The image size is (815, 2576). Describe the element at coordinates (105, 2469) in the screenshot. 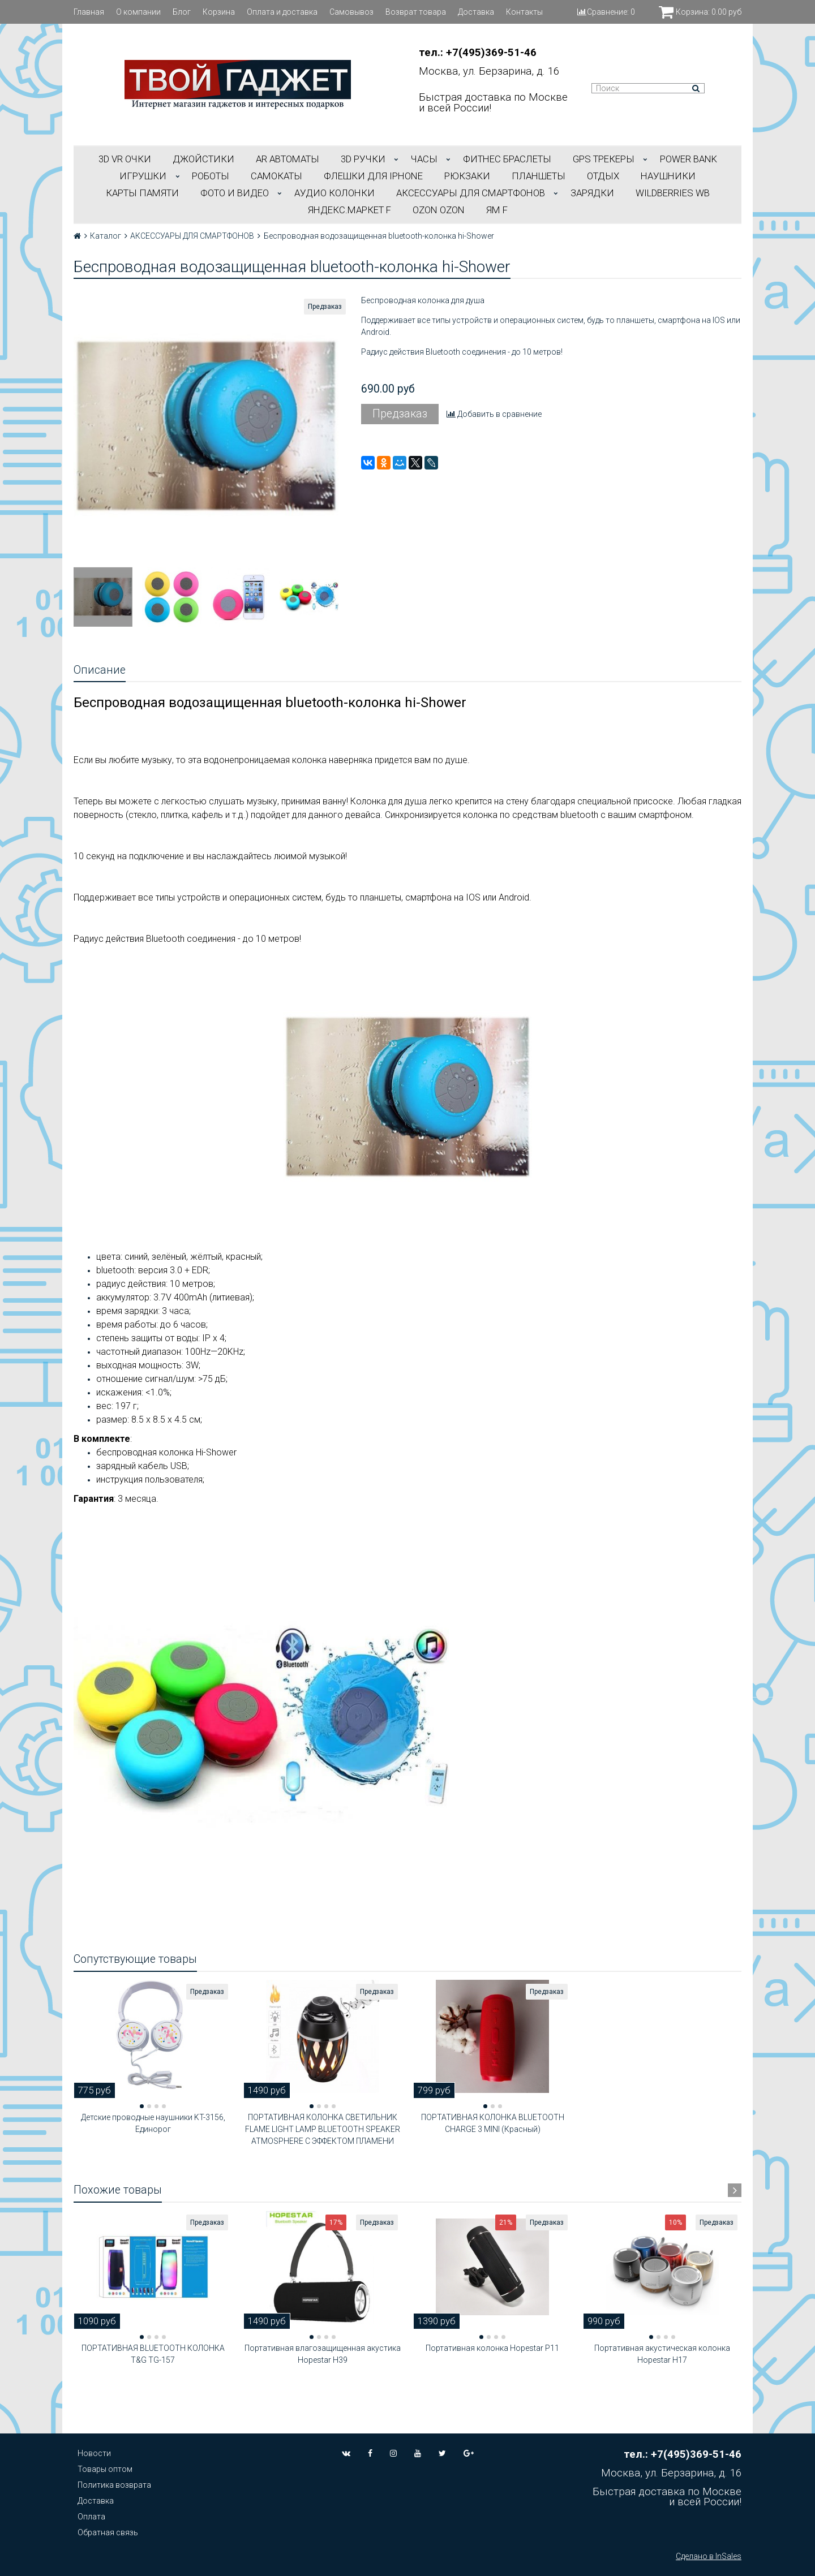

I see `Товары оптом` at that location.